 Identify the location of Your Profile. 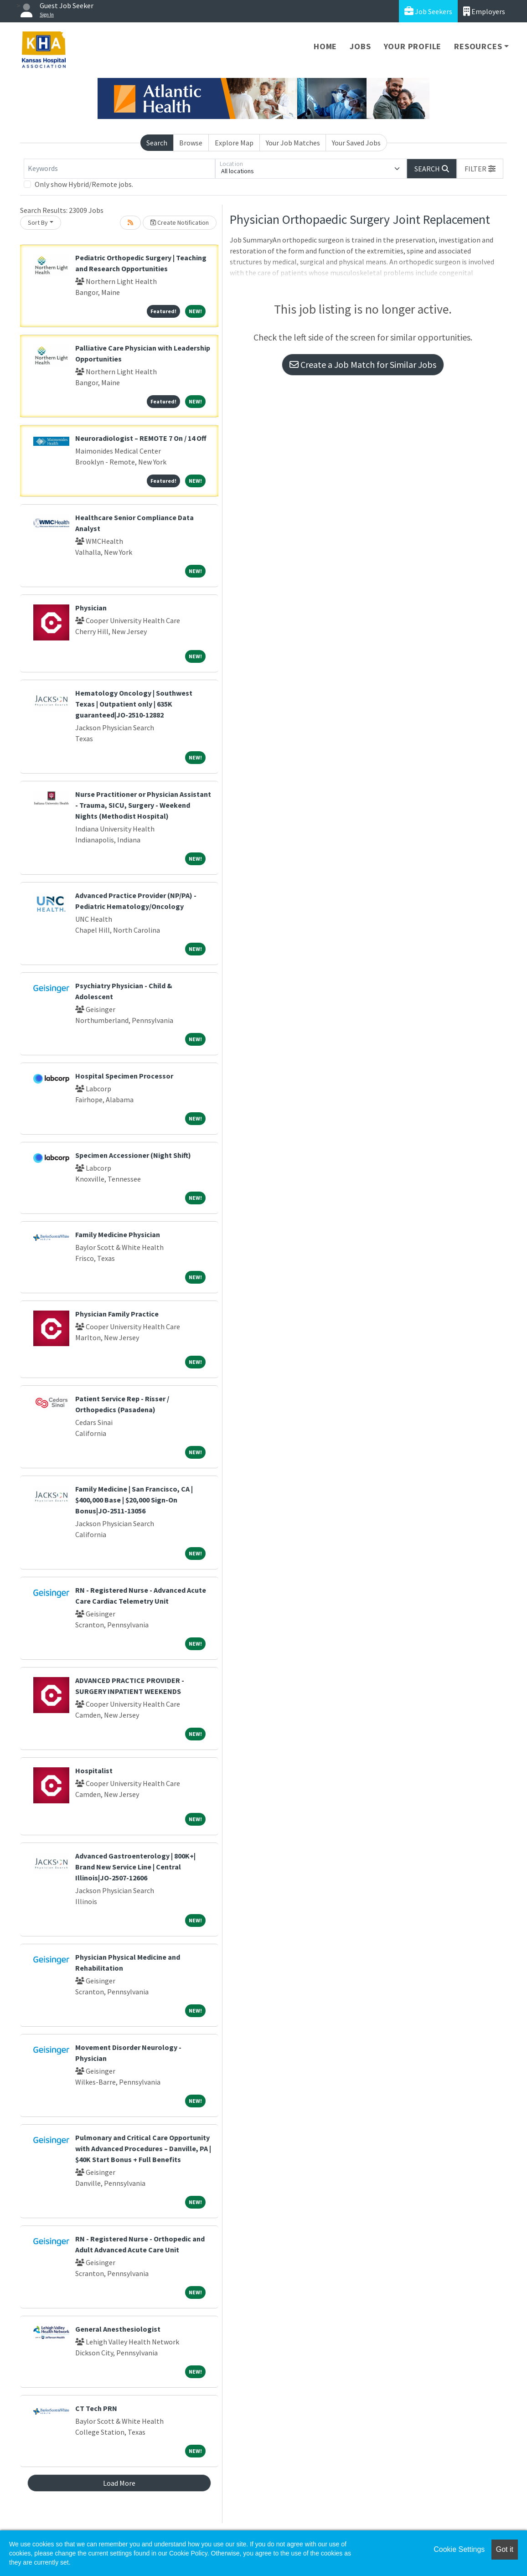
(413, 46).